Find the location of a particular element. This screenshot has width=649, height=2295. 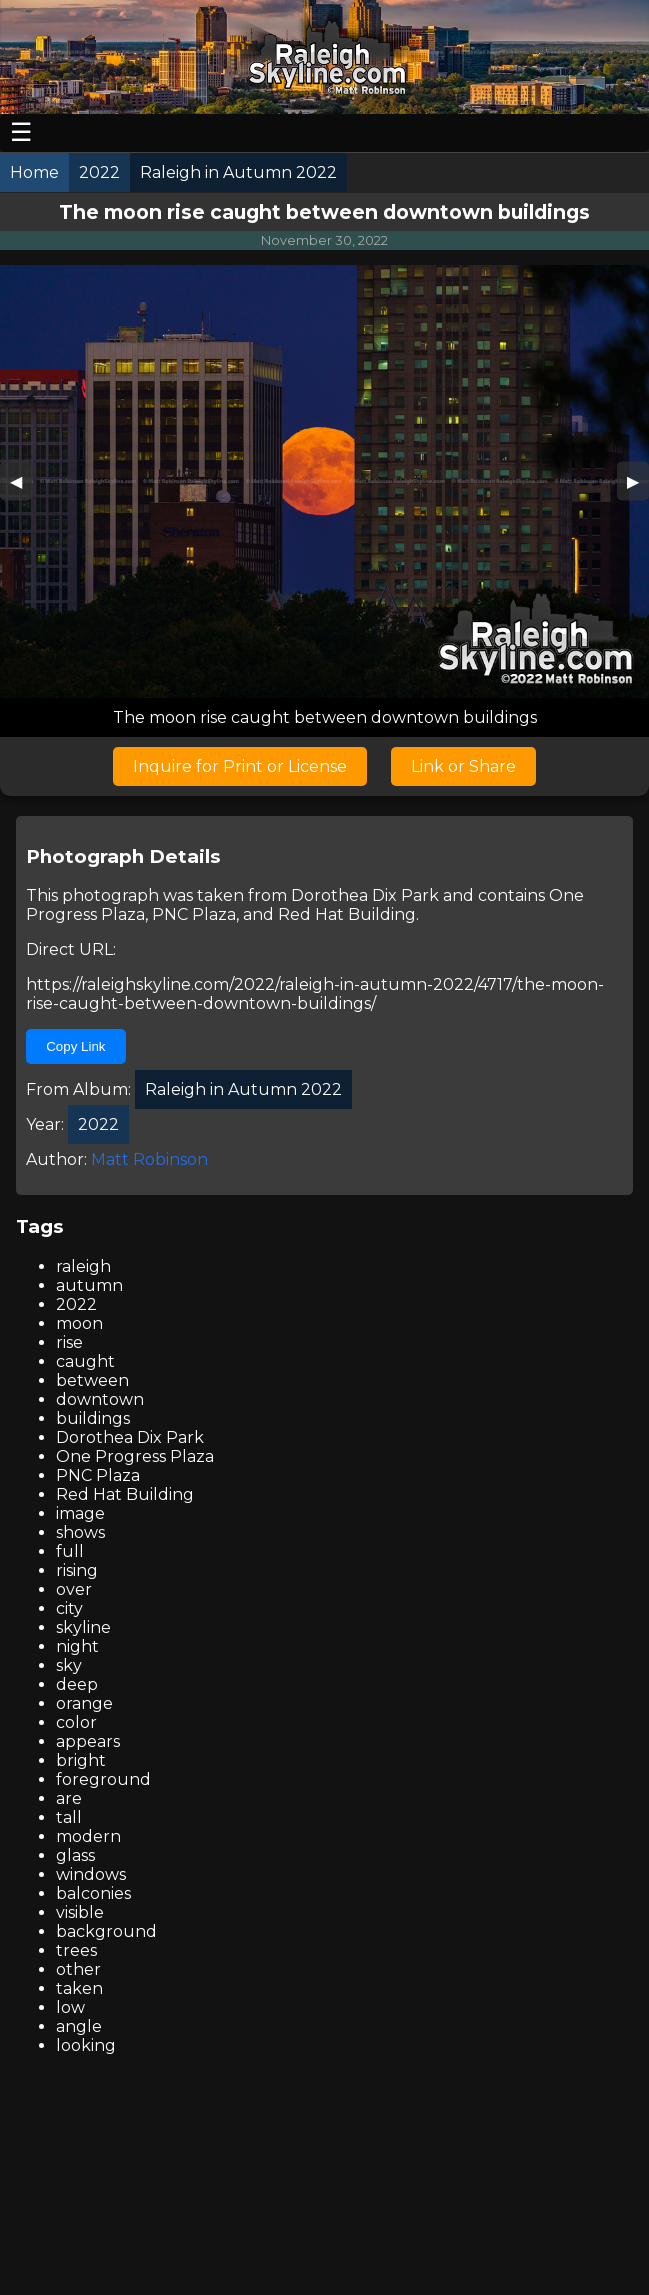

color is located at coordinates (76, 1722).